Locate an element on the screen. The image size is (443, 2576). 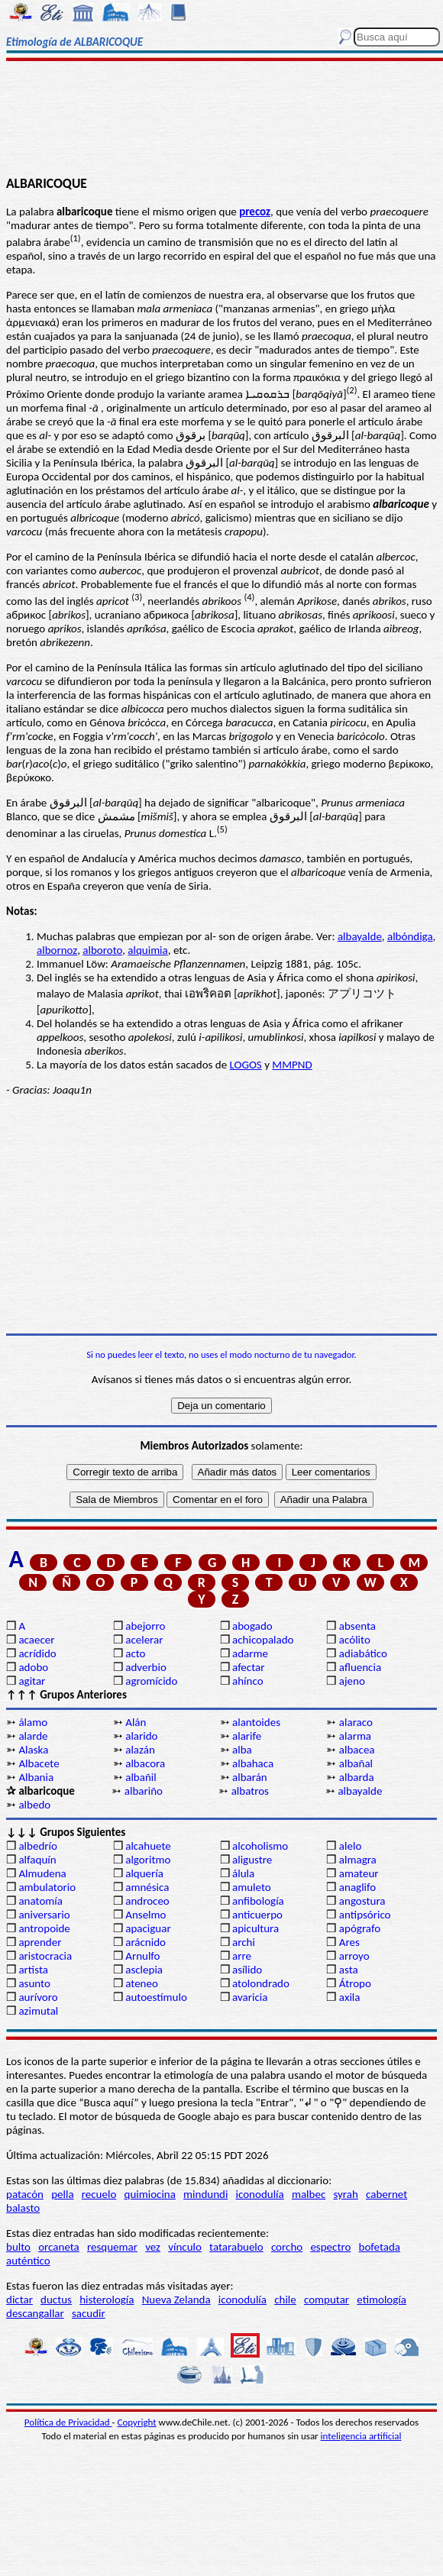
alarma is located at coordinates (355, 1736).